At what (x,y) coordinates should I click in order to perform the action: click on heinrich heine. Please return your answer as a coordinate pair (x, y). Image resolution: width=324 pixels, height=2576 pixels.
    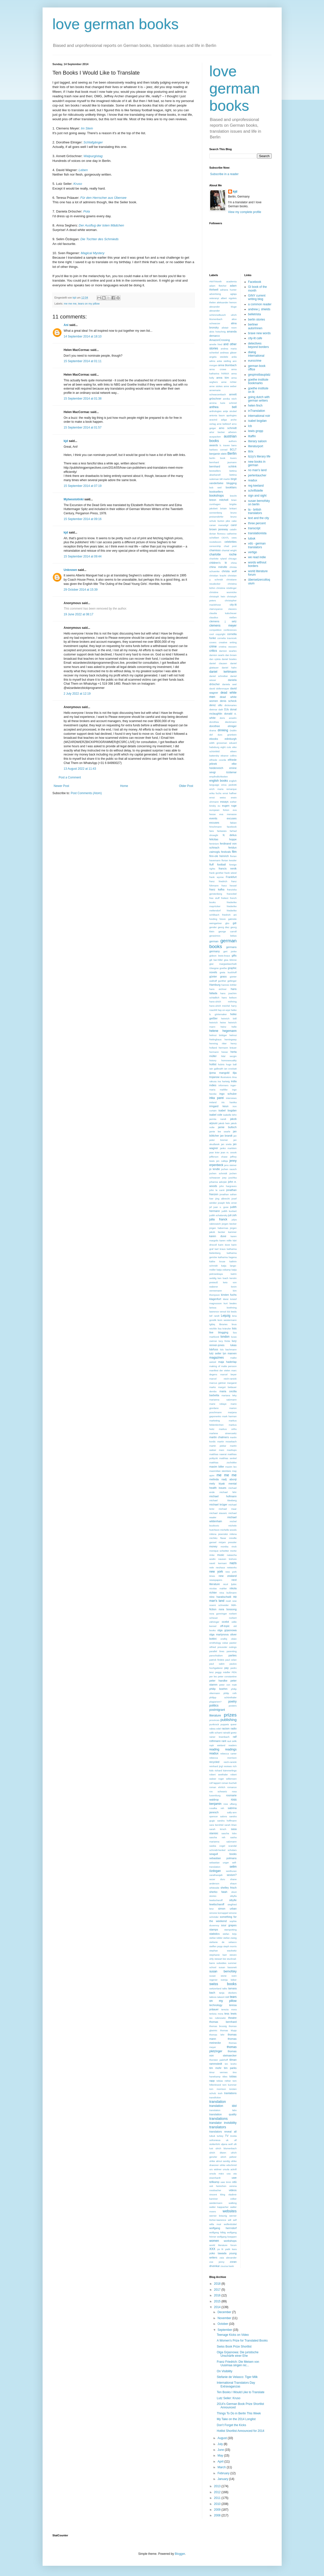
    Looking at the image, I should click on (217, 1022).